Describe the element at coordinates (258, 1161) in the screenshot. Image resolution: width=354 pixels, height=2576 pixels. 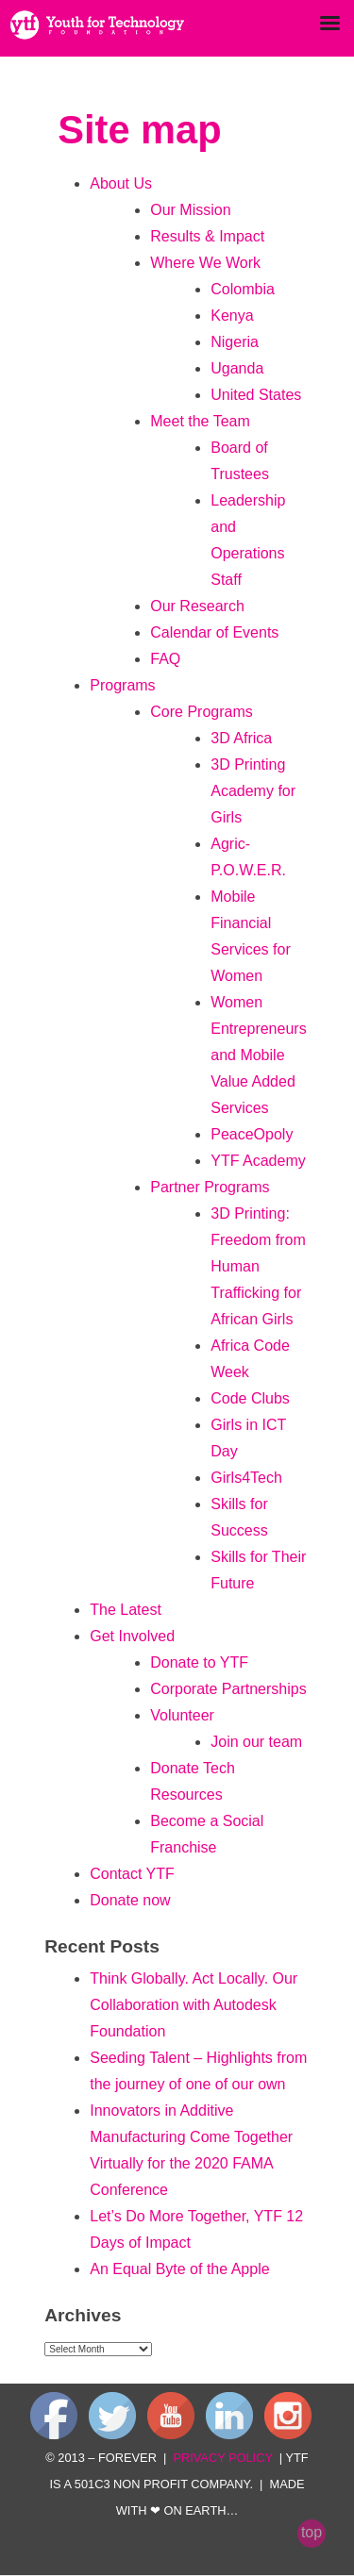
I see `YTF Academy` at that location.